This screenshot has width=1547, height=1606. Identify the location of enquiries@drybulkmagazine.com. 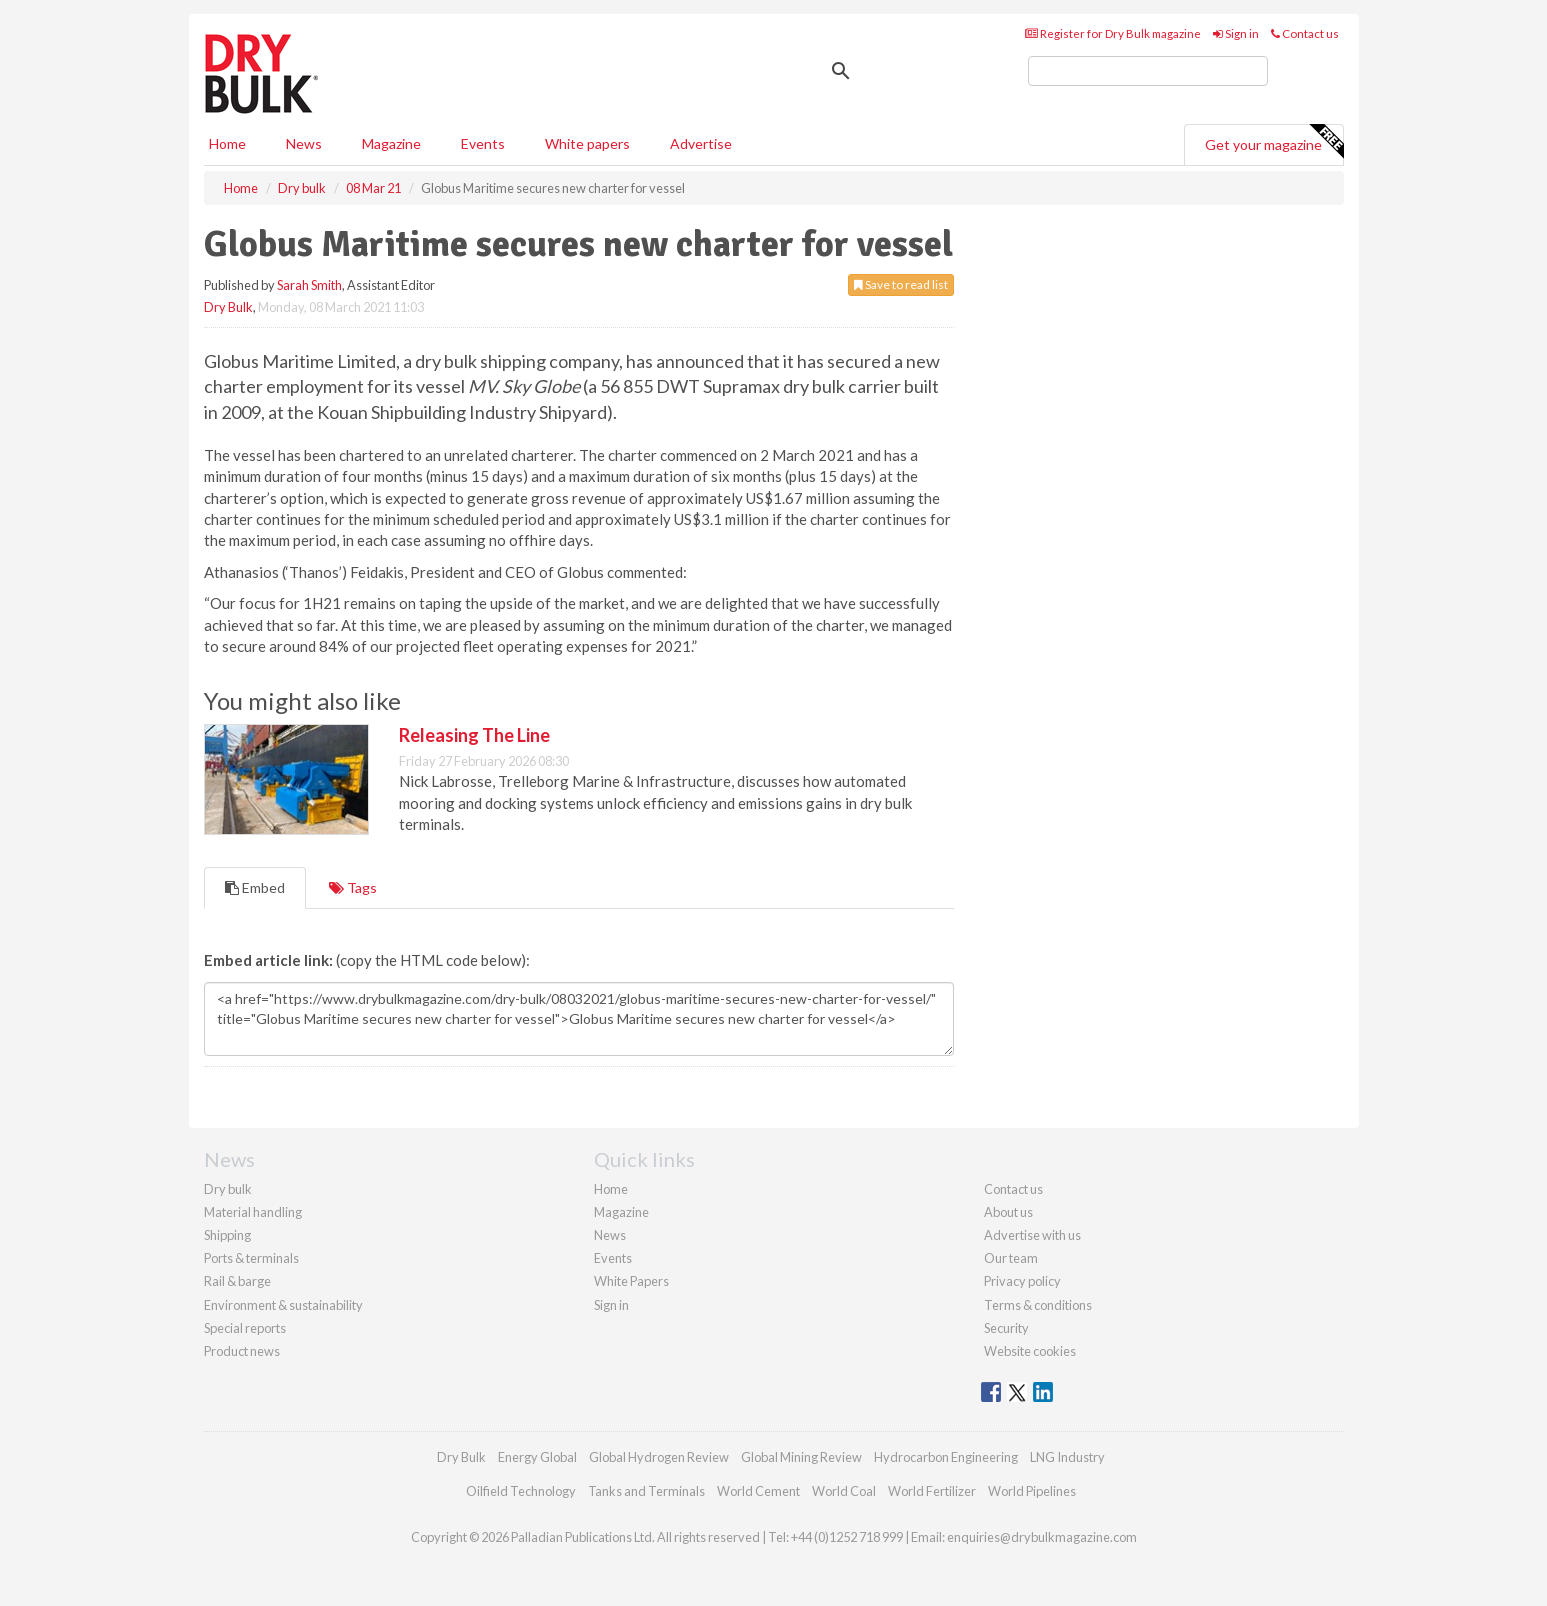
(1042, 1537).